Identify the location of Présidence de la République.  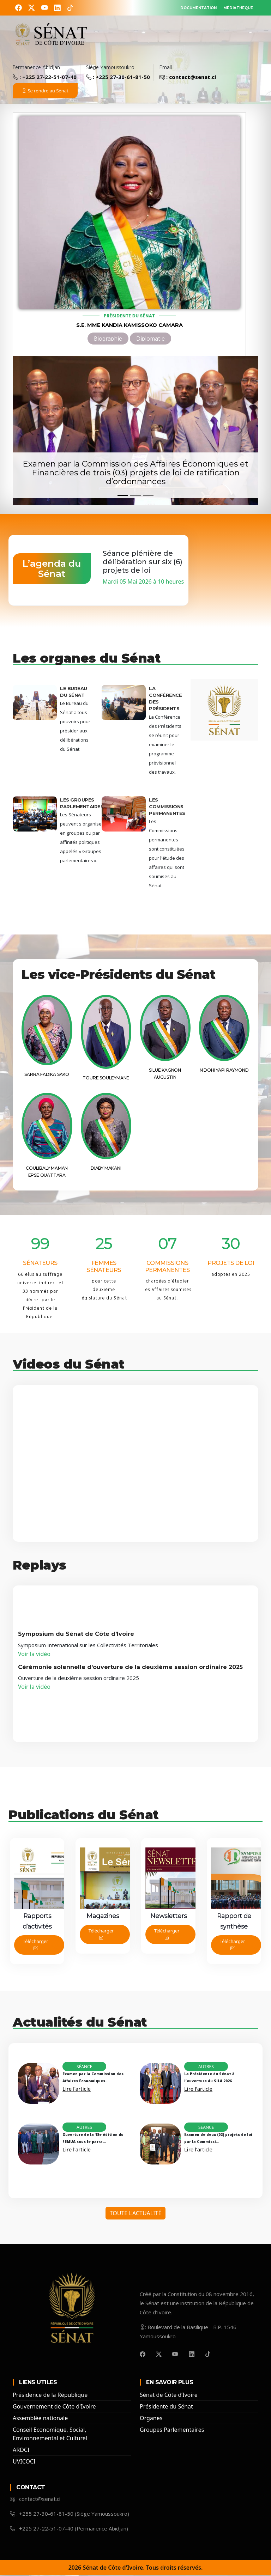
(50, 2395).